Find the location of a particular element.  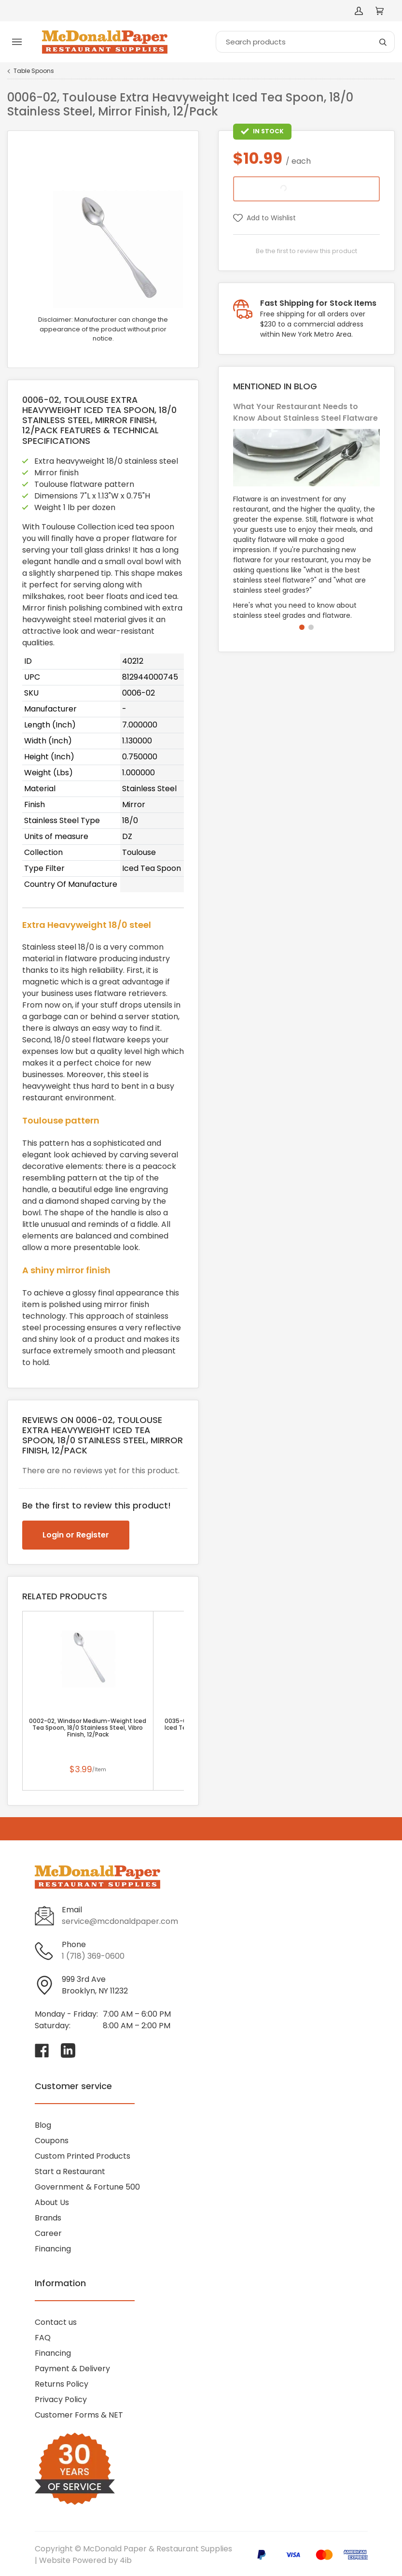

[button] is located at coordinates (302, 627).